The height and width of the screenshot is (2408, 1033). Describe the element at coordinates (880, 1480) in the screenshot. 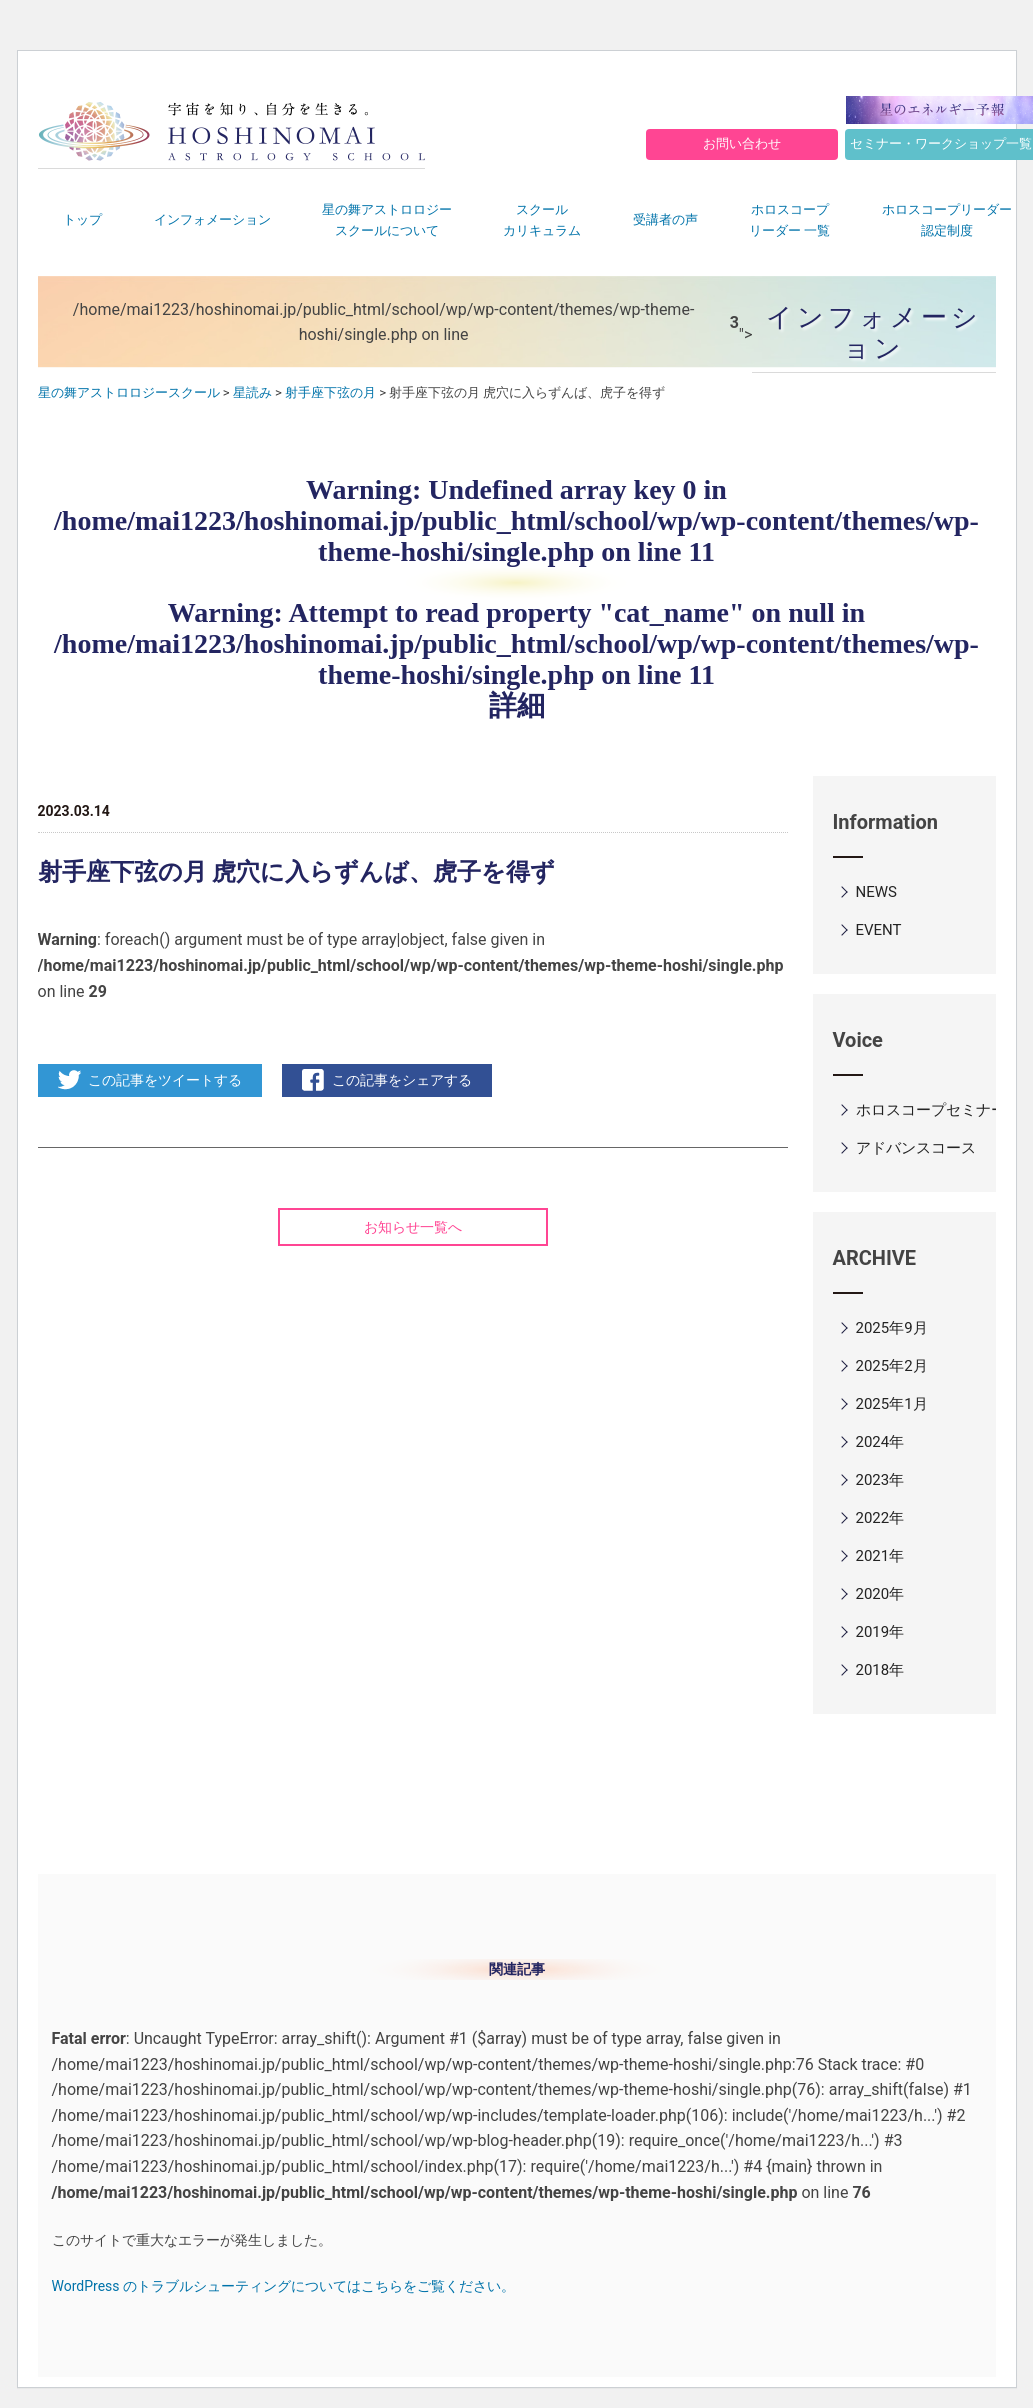

I see `2023年` at that location.